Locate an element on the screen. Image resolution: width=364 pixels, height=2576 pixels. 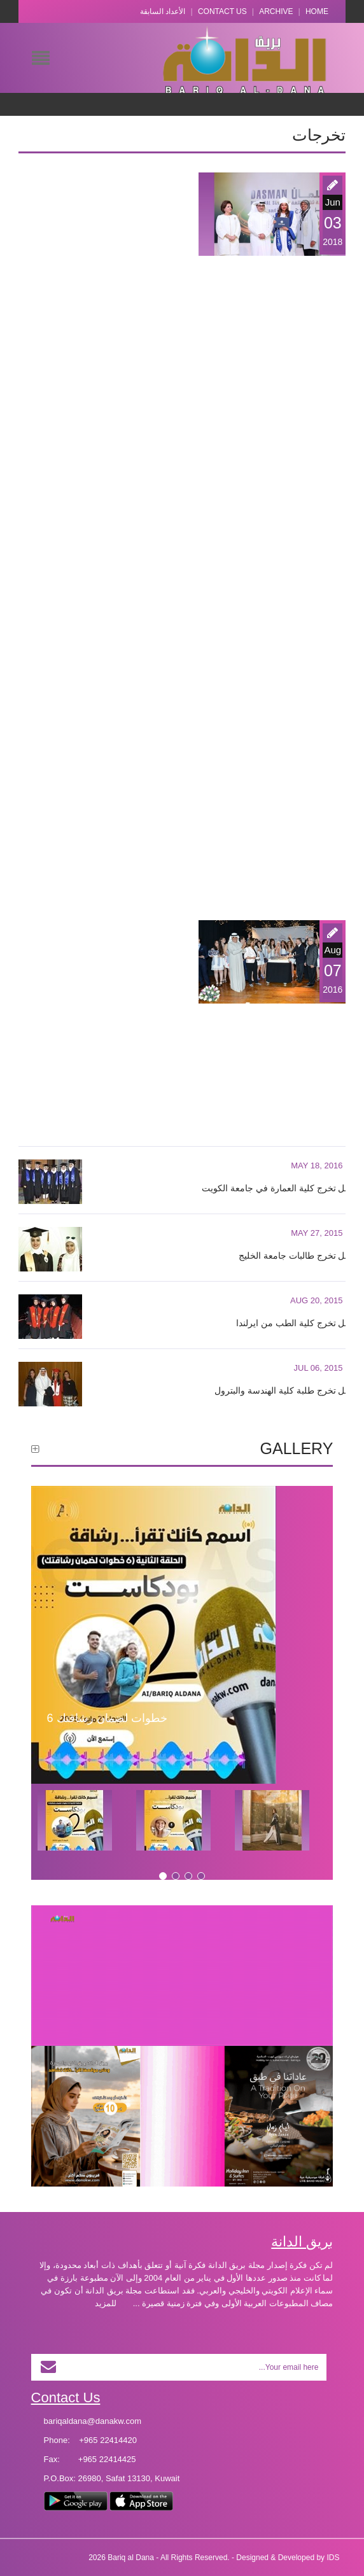
حفل تخرج كلية الطب من ايرلندا is located at coordinates (295, 1323).